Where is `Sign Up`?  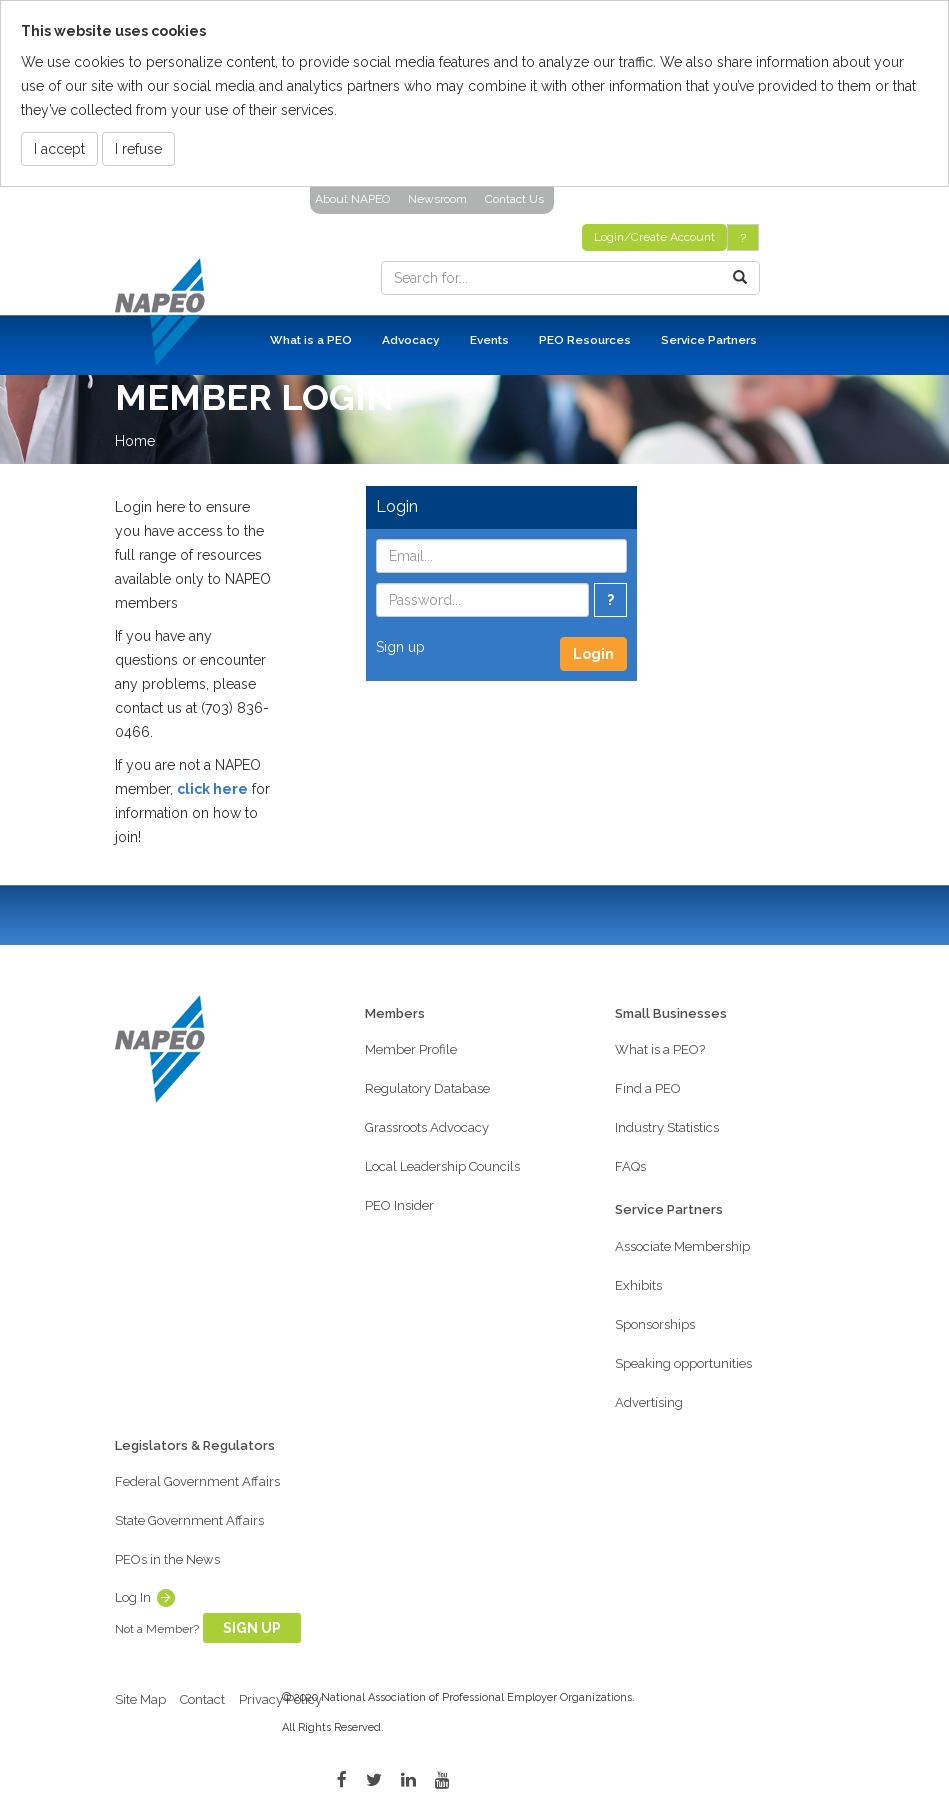 Sign Up is located at coordinates (252, 1628).